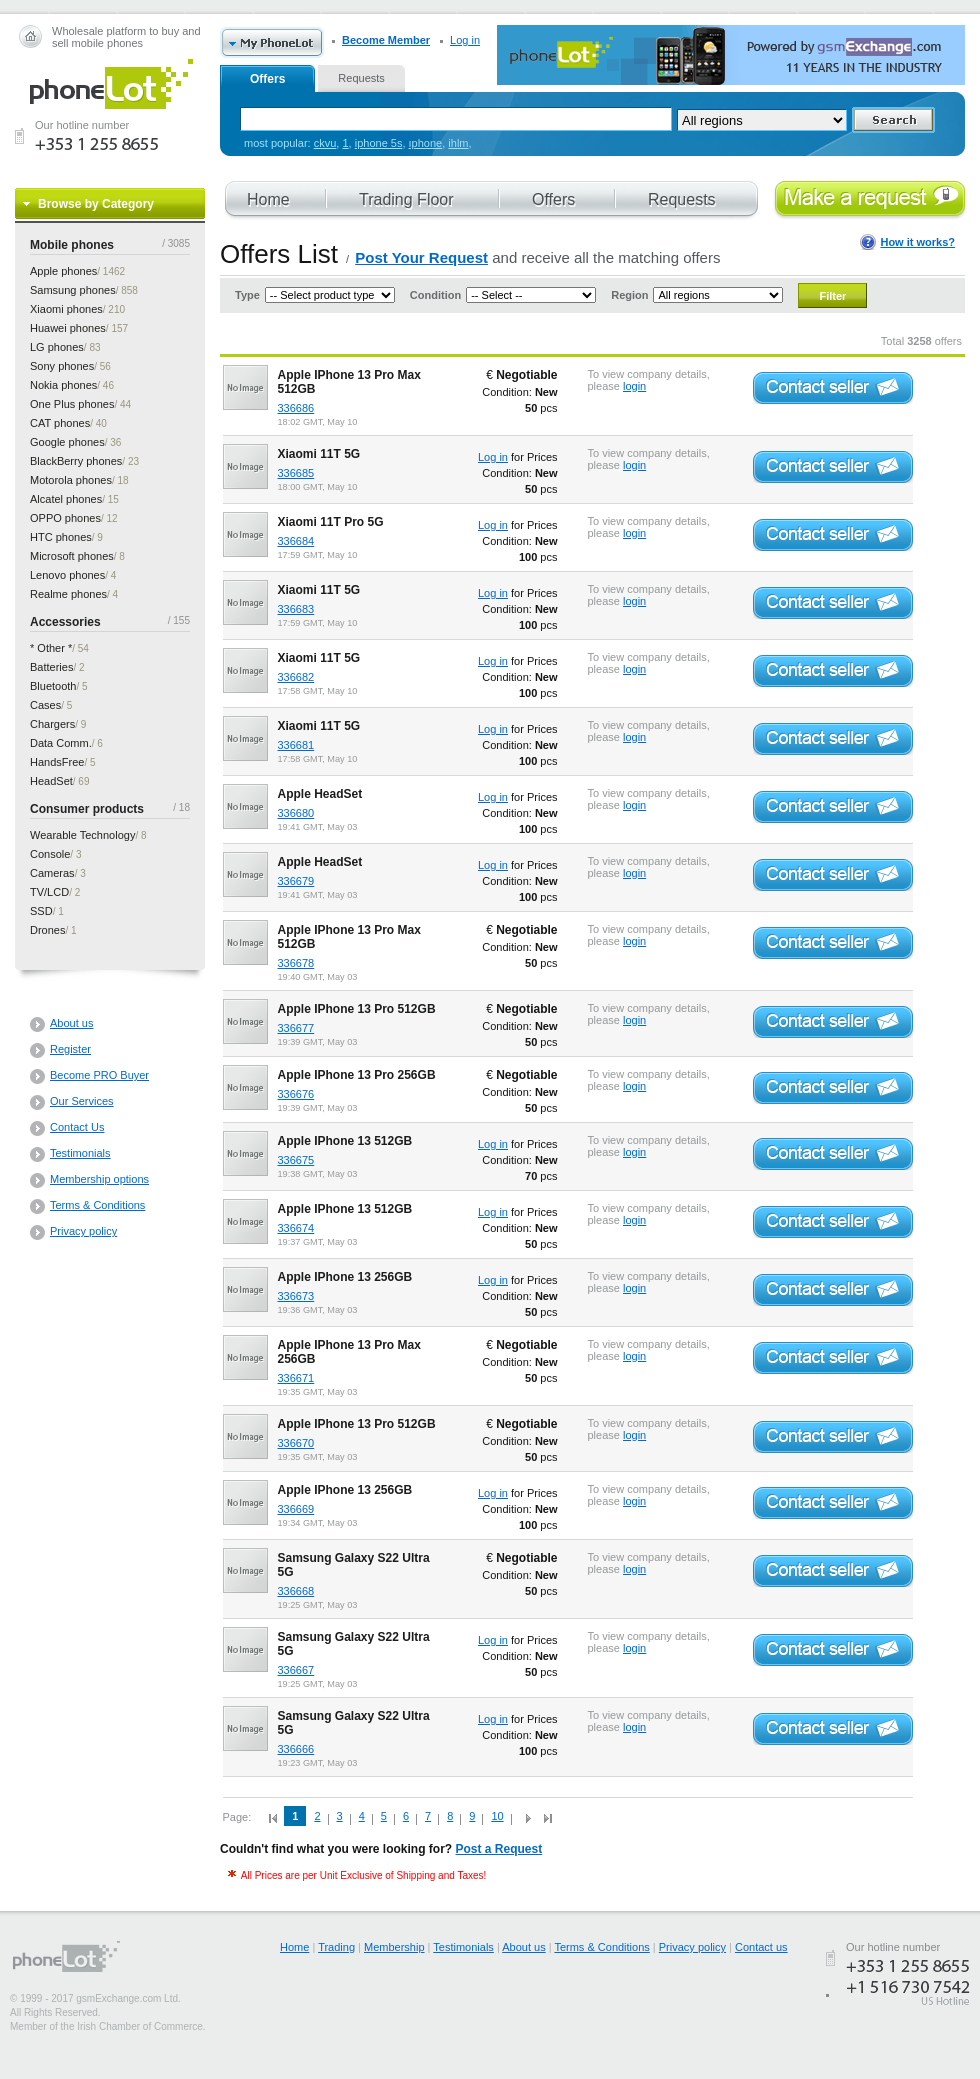 The image size is (980, 2079). What do you see at coordinates (379, 143) in the screenshot?
I see `iphone 5s` at bounding box center [379, 143].